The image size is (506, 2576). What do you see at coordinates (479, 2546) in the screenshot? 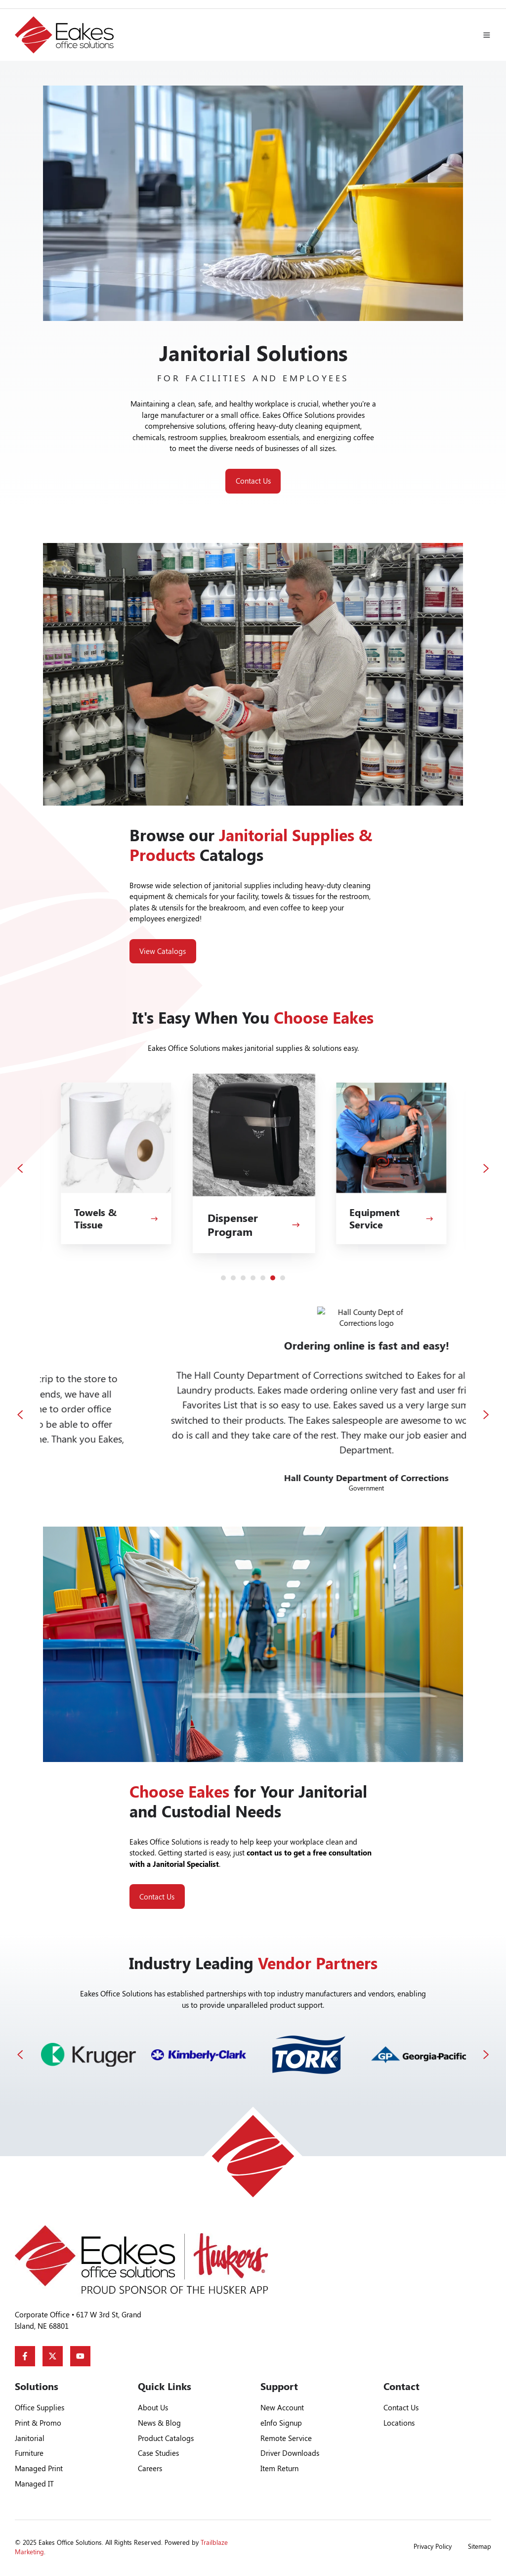
I see `Sitemap` at bounding box center [479, 2546].